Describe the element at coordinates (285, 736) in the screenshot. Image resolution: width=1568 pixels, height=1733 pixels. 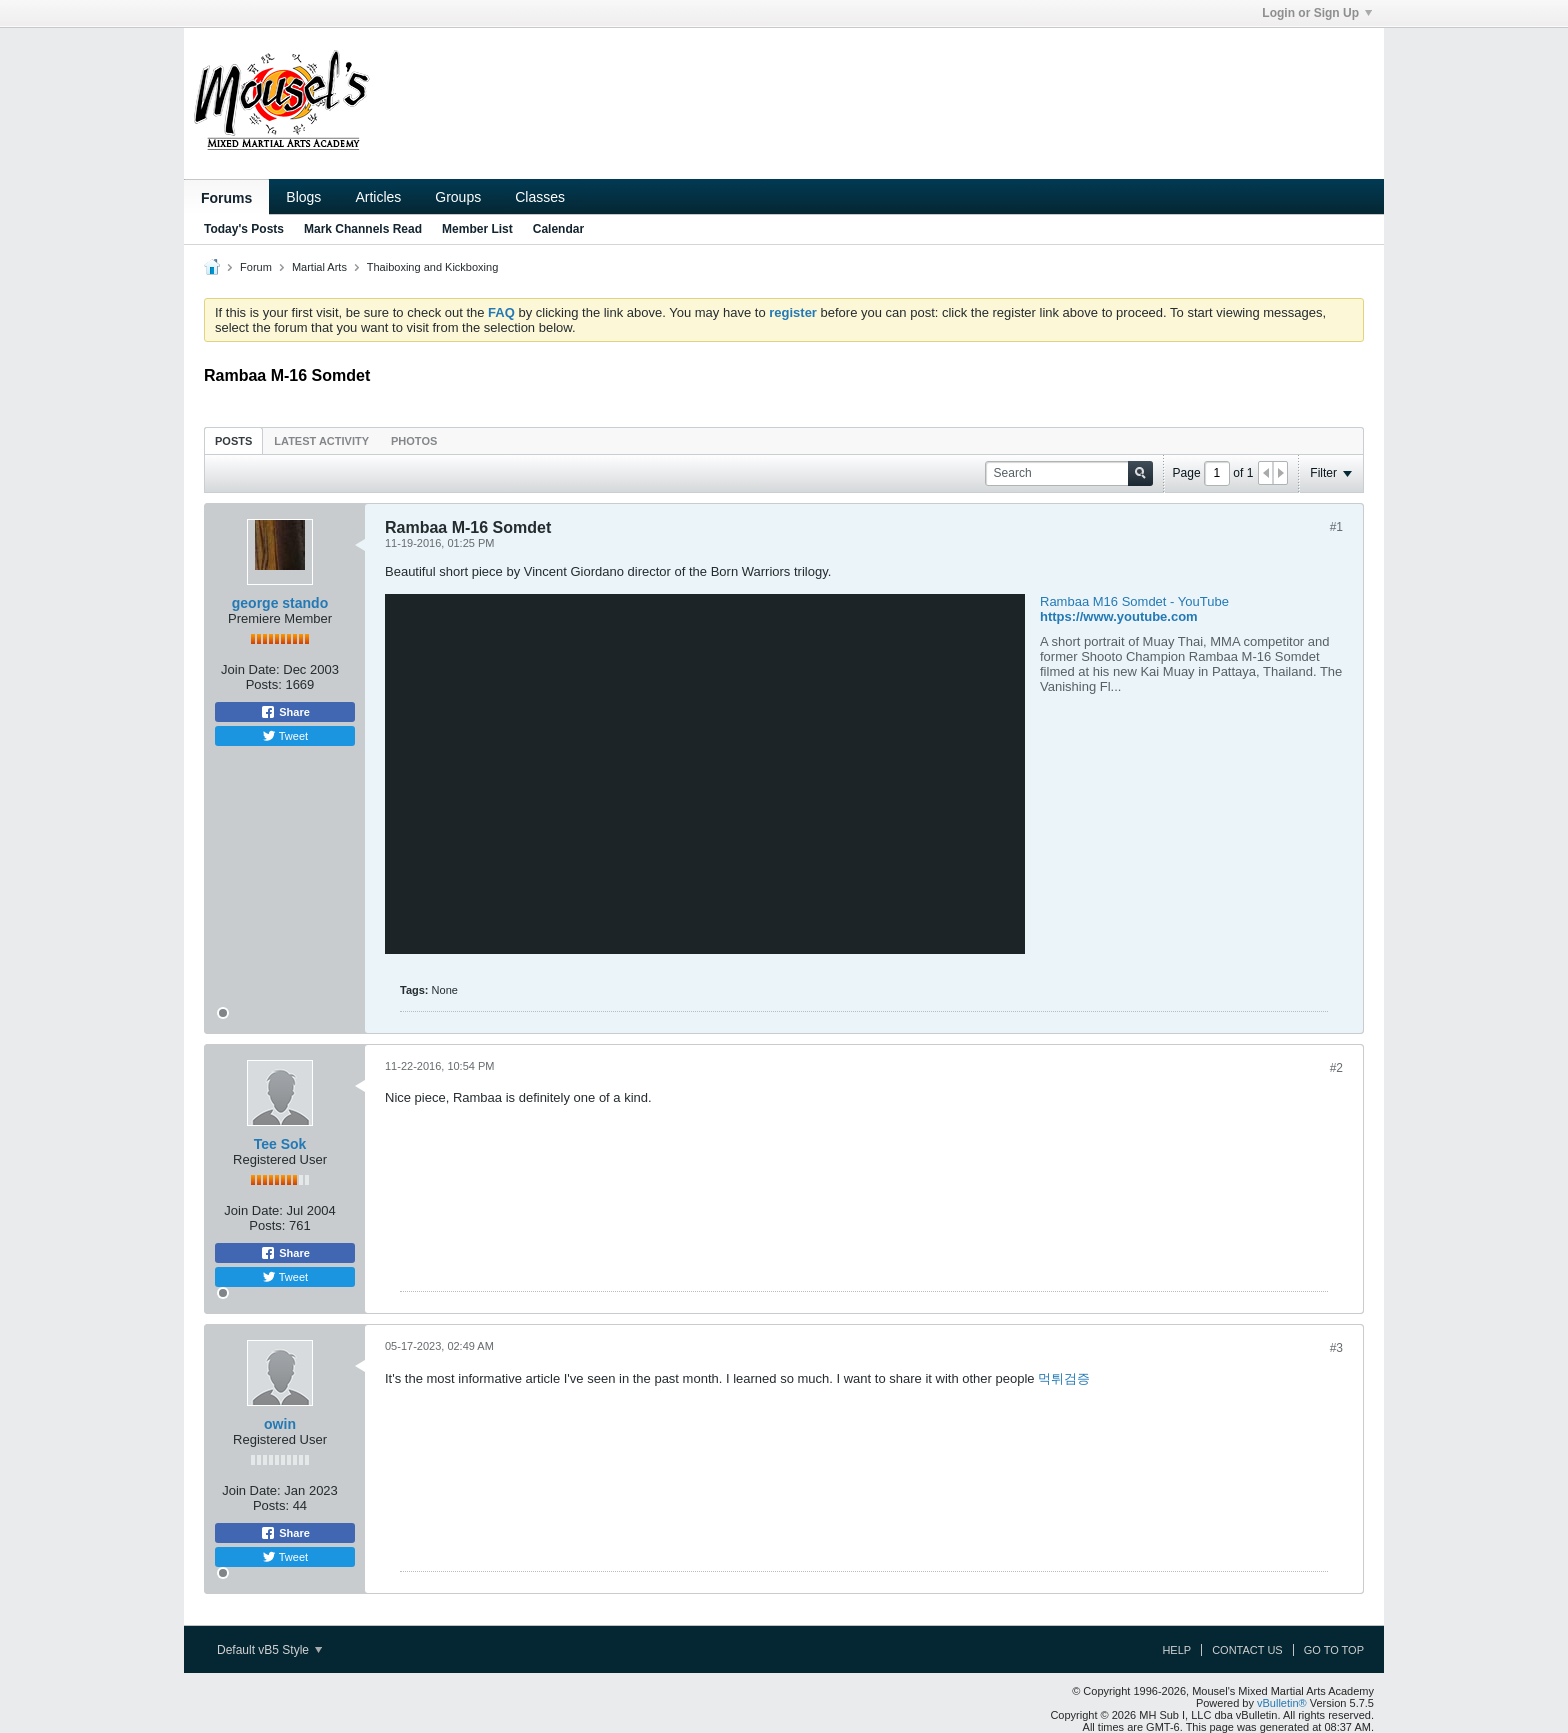
I see `Tweet` at that location.